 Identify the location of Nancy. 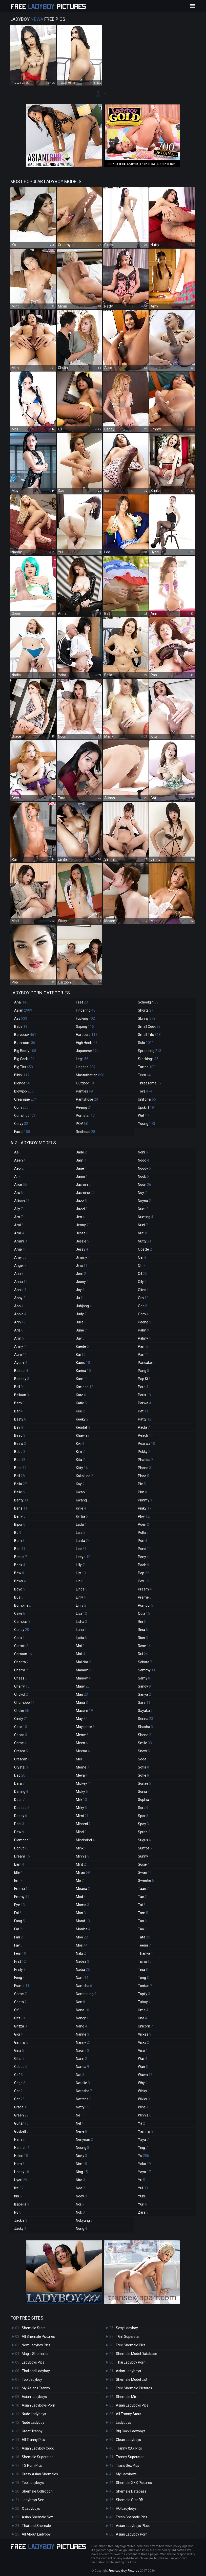
(83, 2018).